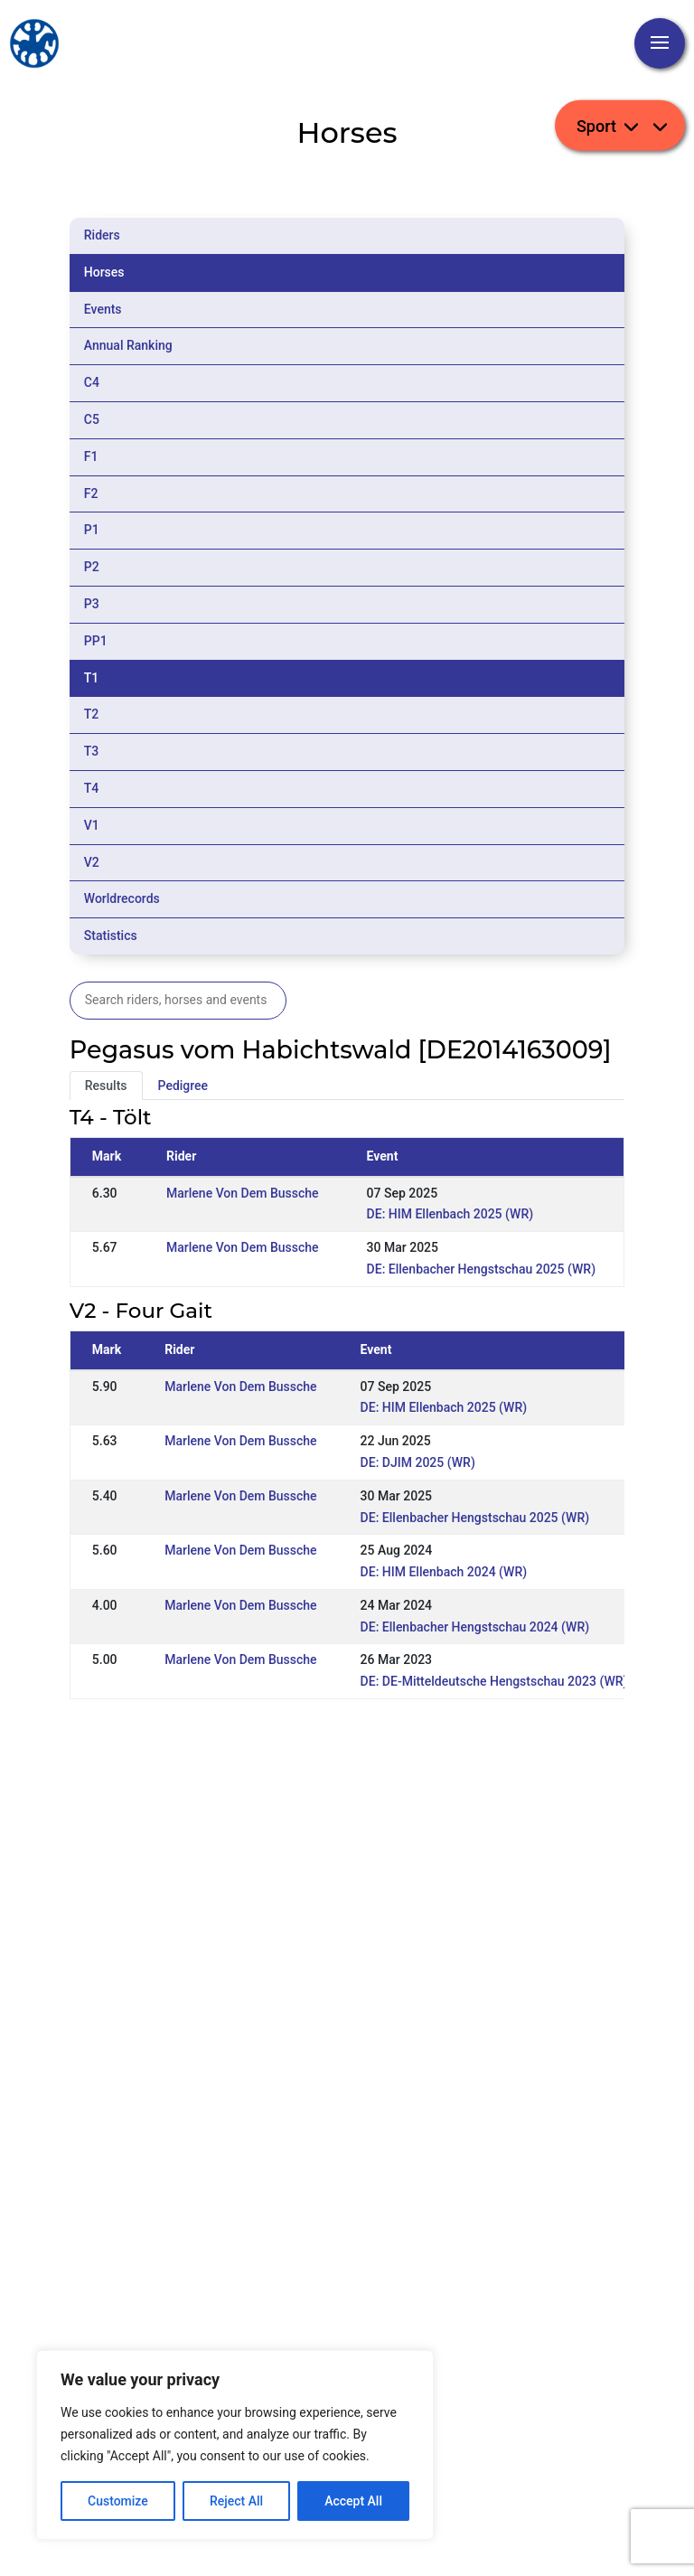 The image size is (694, 2576). I want to click on DE: Ellenbacher Hengstschau 2025 (WR), so click(481, 1269).